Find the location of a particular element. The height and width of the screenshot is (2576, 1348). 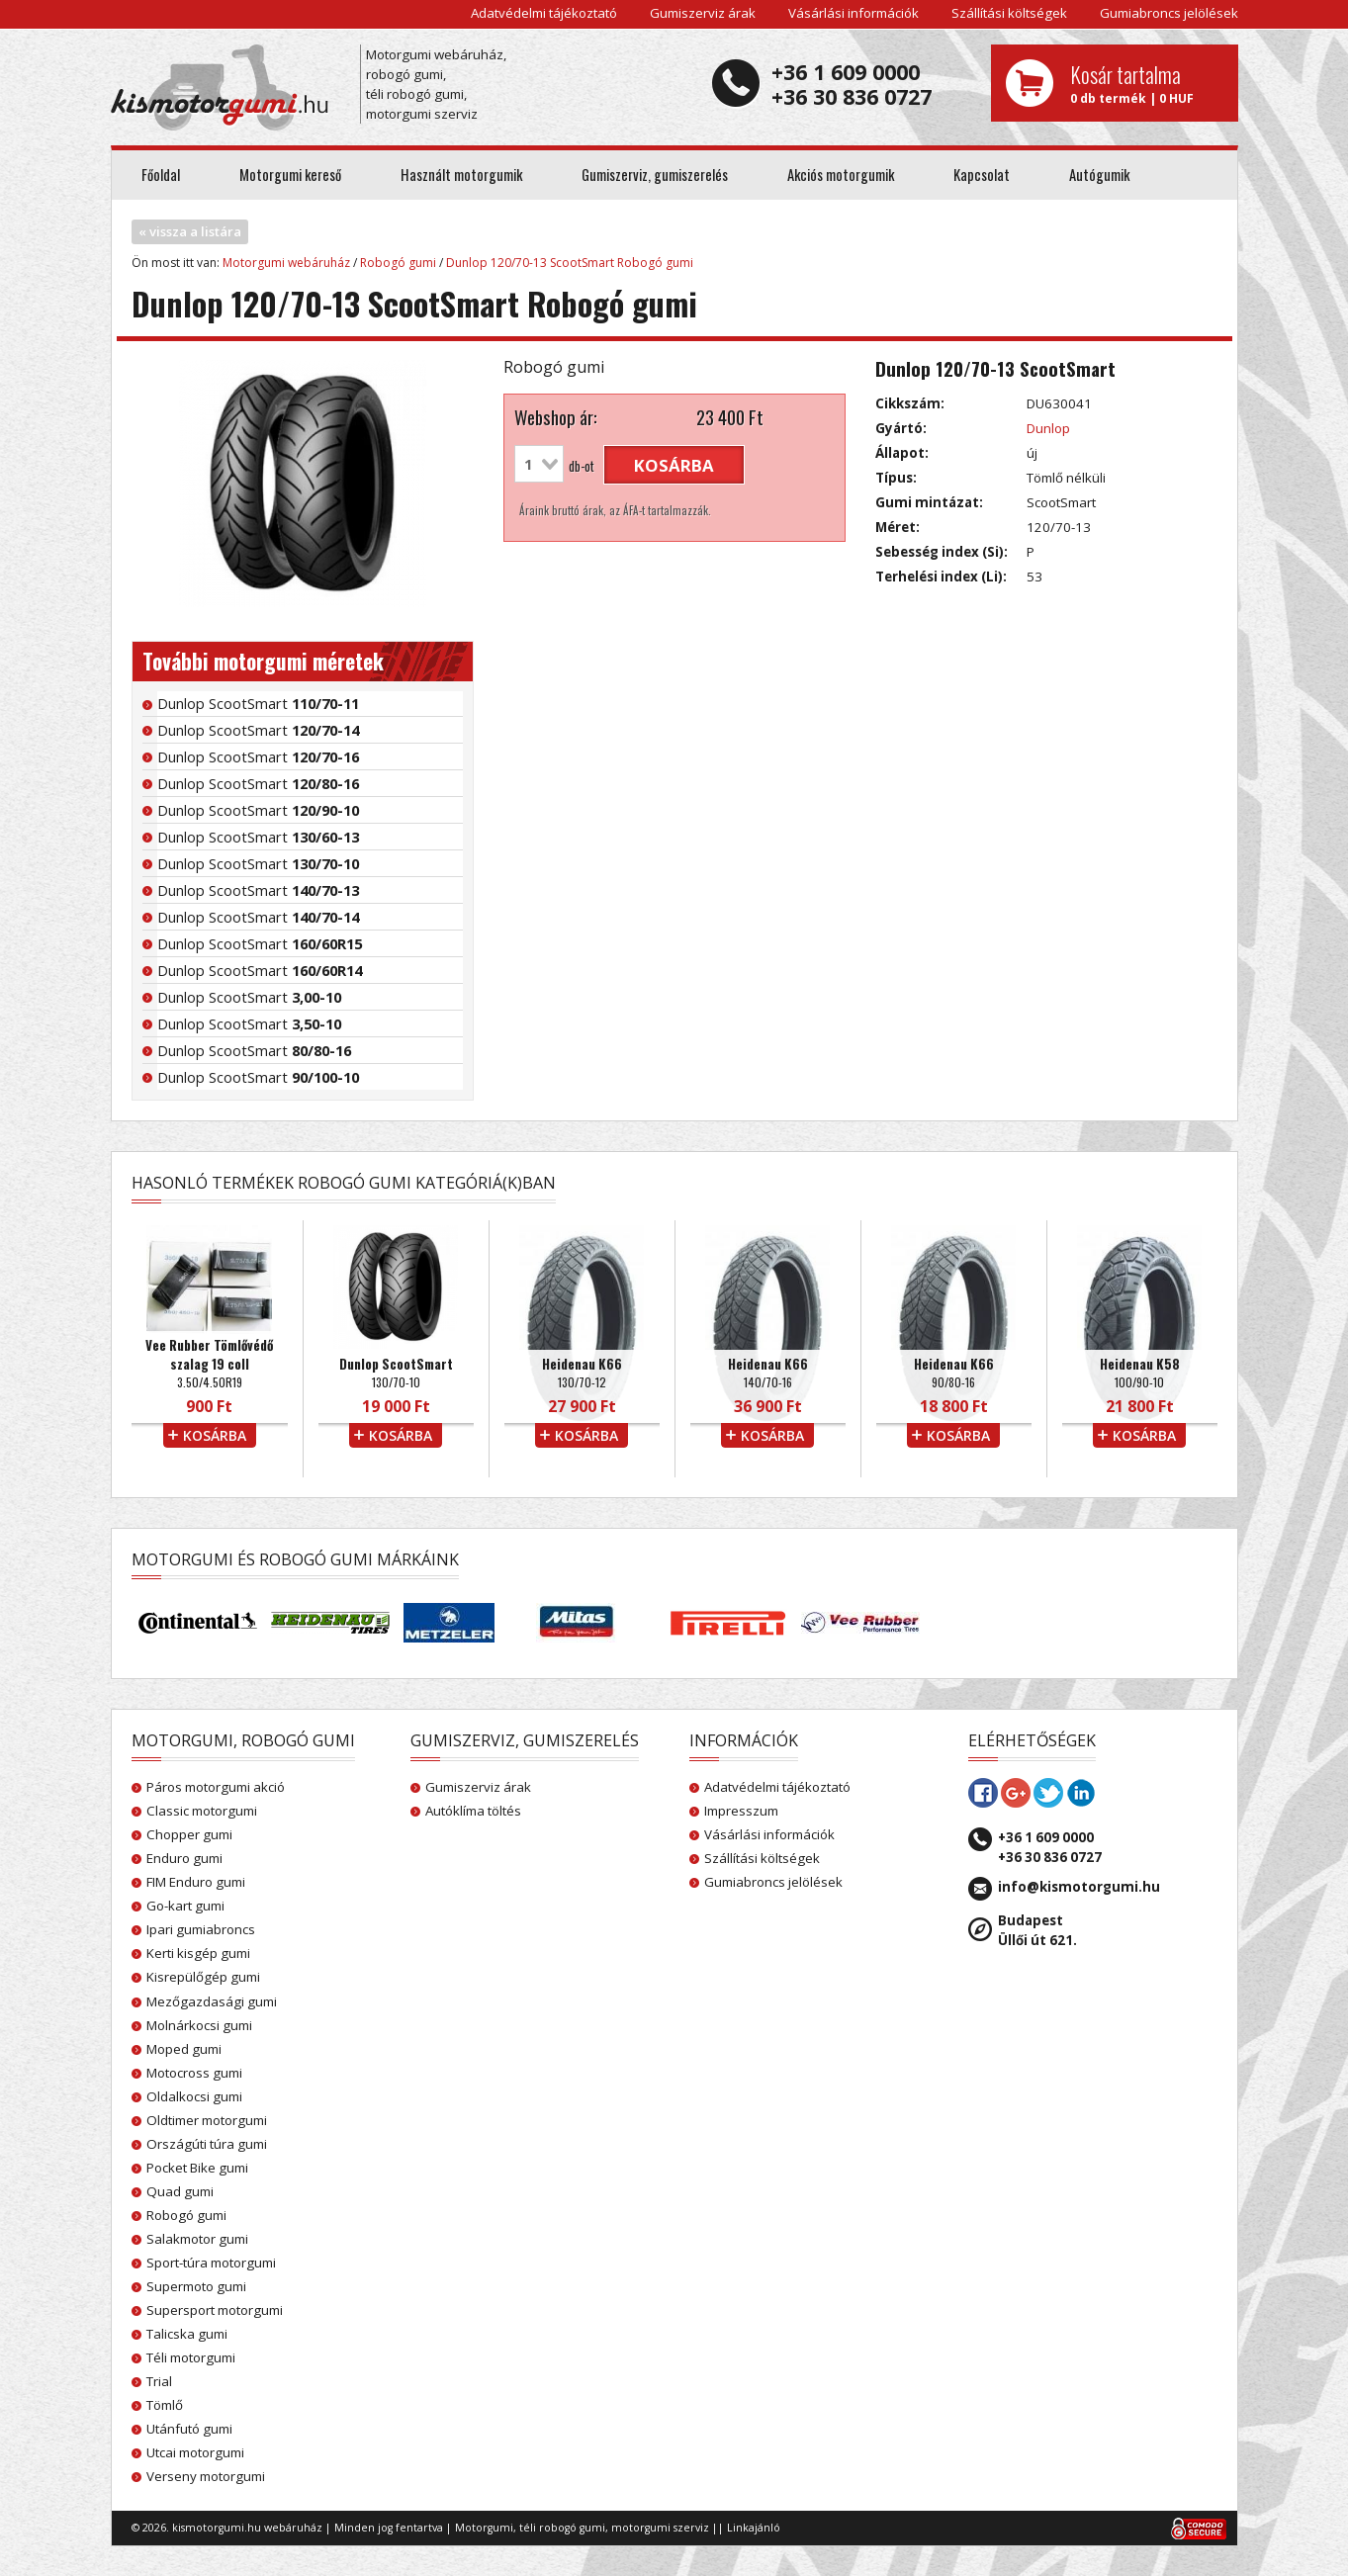

Autóklíma töltés is located at coordinates (473, 1811).